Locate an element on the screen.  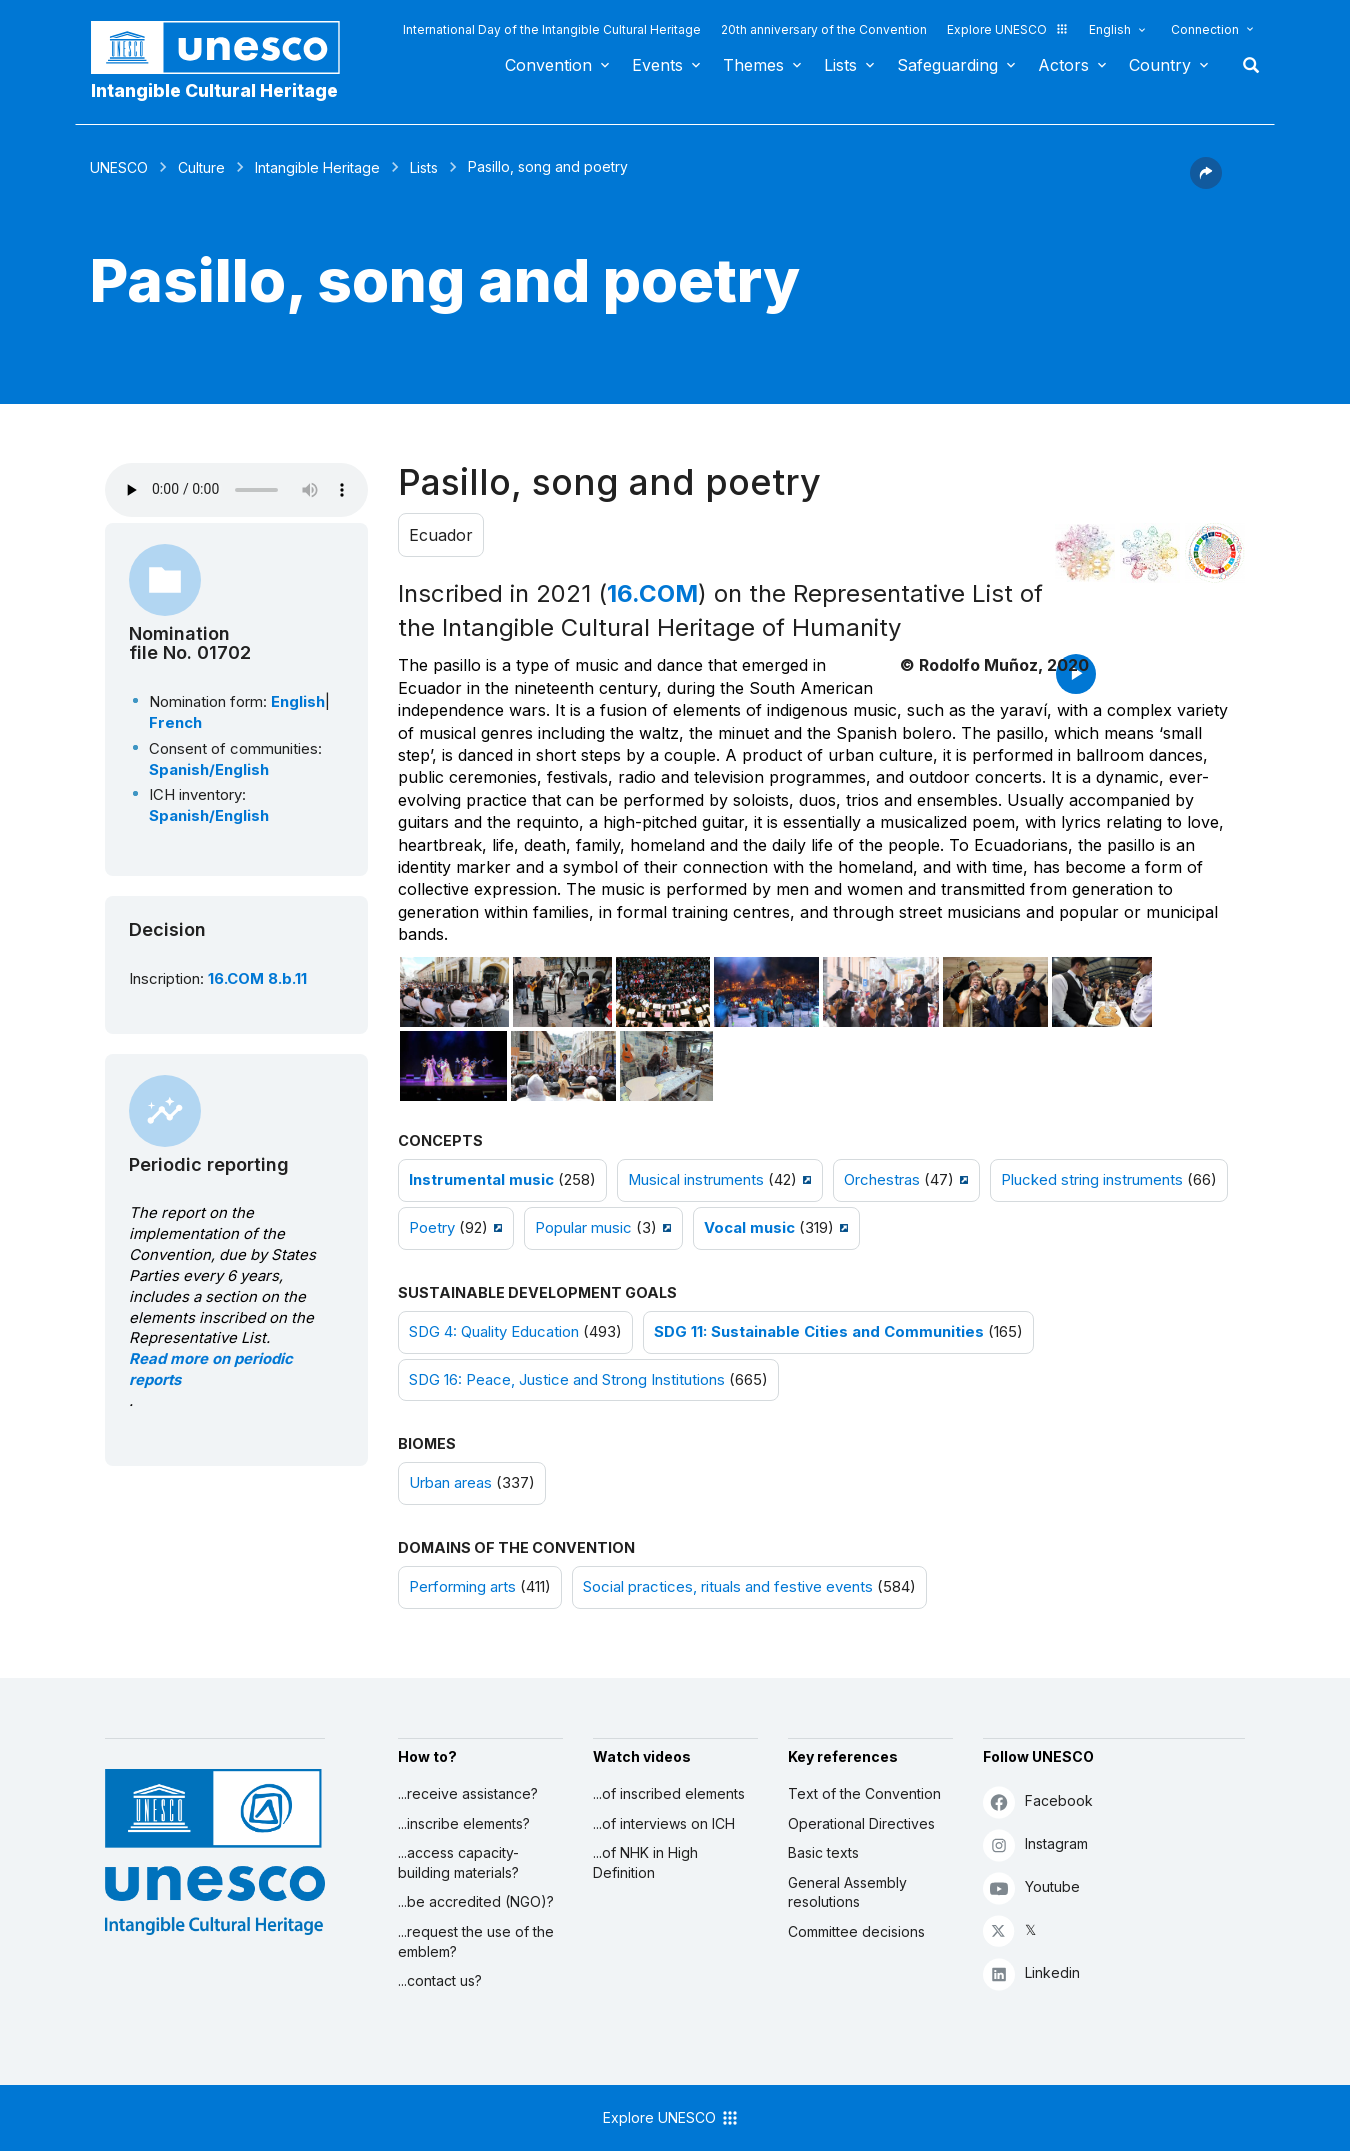
Committee decisions is located at coordinates (856, 1931).